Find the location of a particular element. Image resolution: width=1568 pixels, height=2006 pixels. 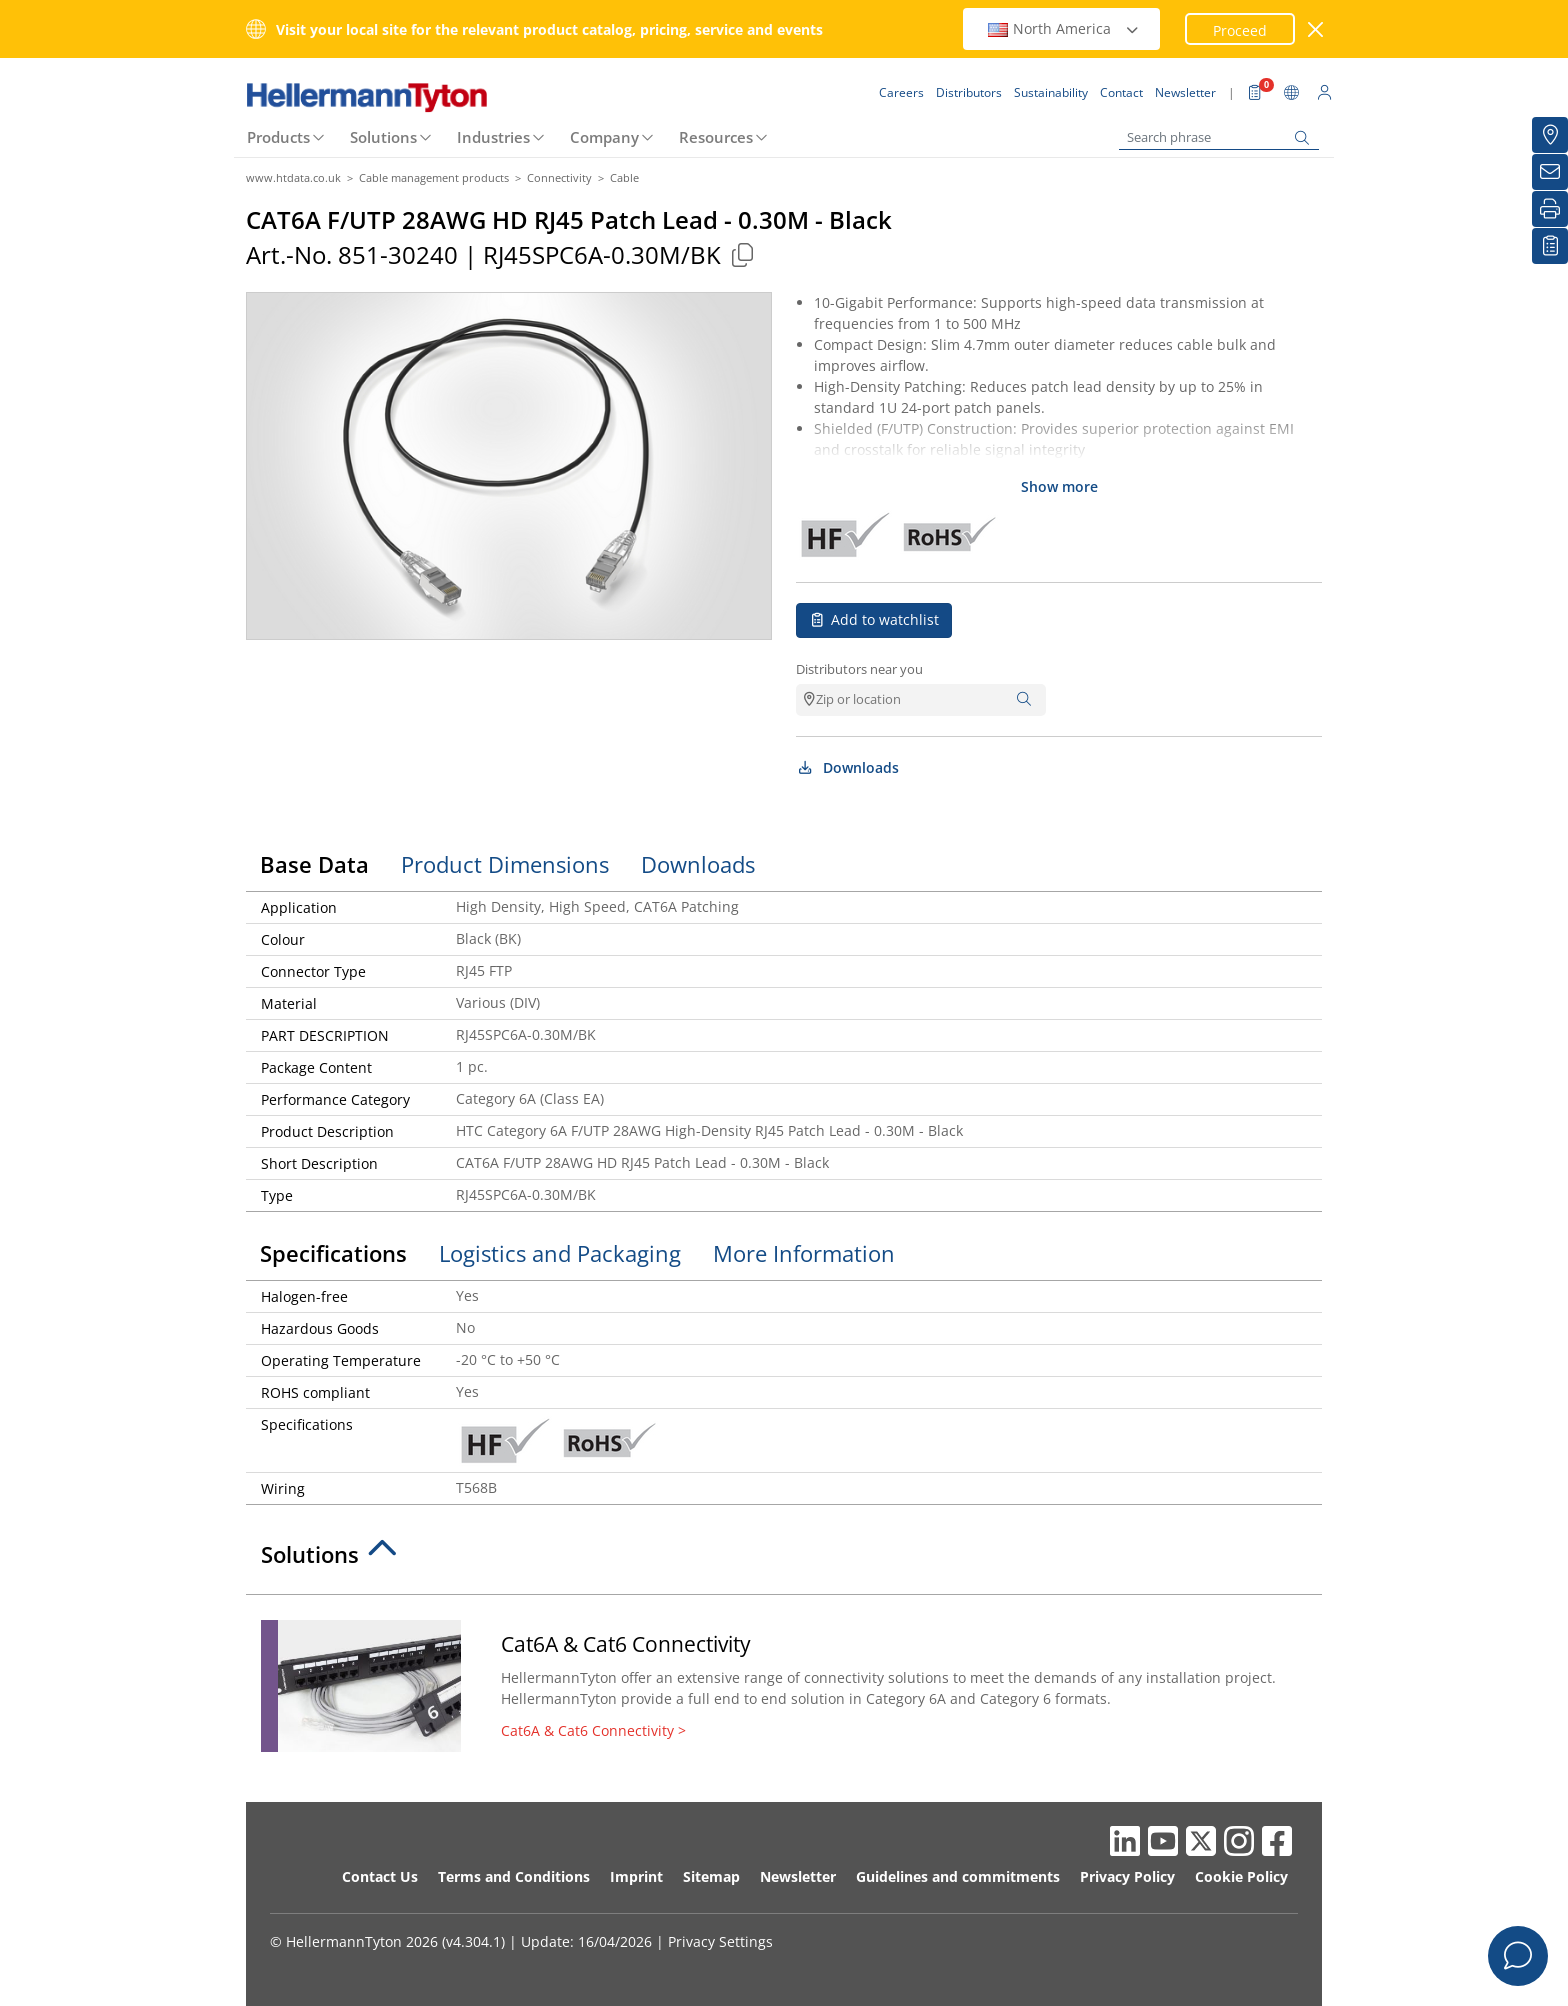

Sitemap is located at coordinates (711, 1876).